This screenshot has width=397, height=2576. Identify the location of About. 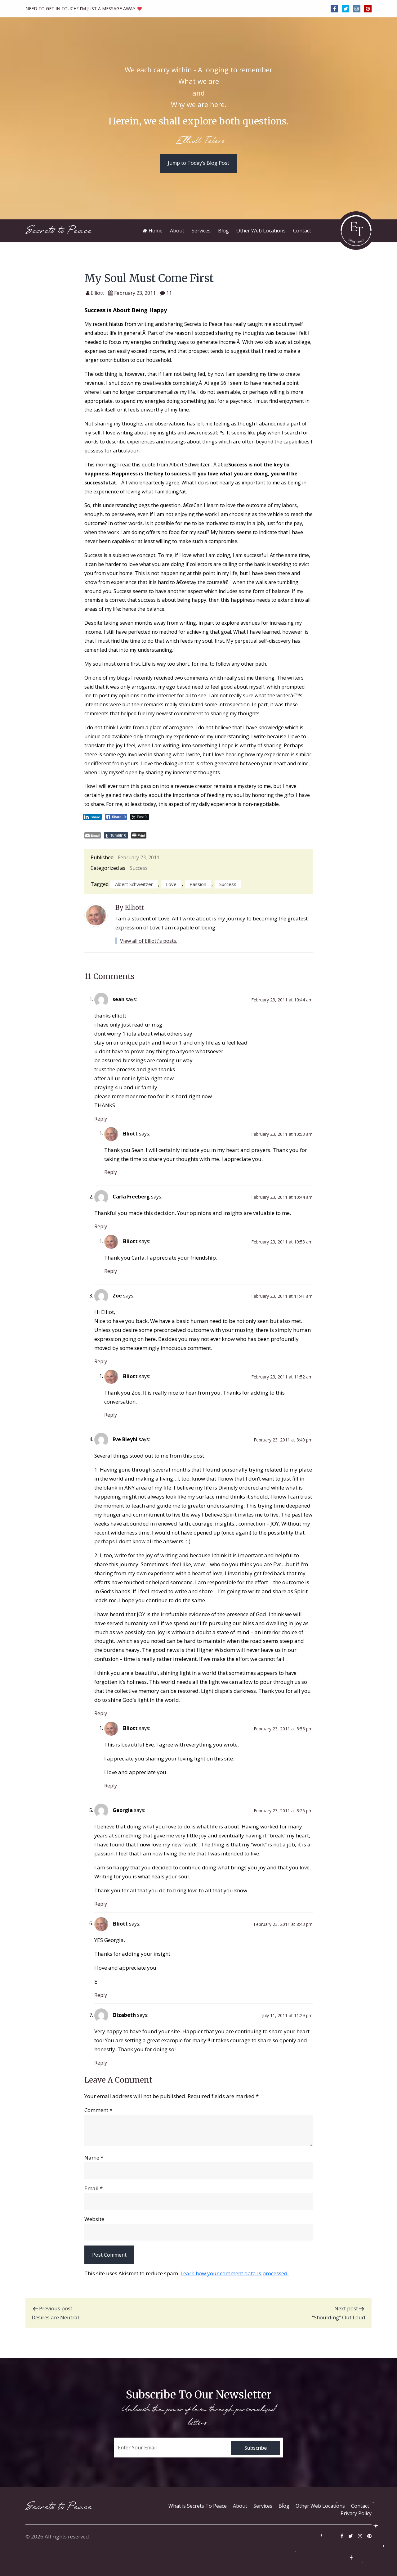
(240, 2505).